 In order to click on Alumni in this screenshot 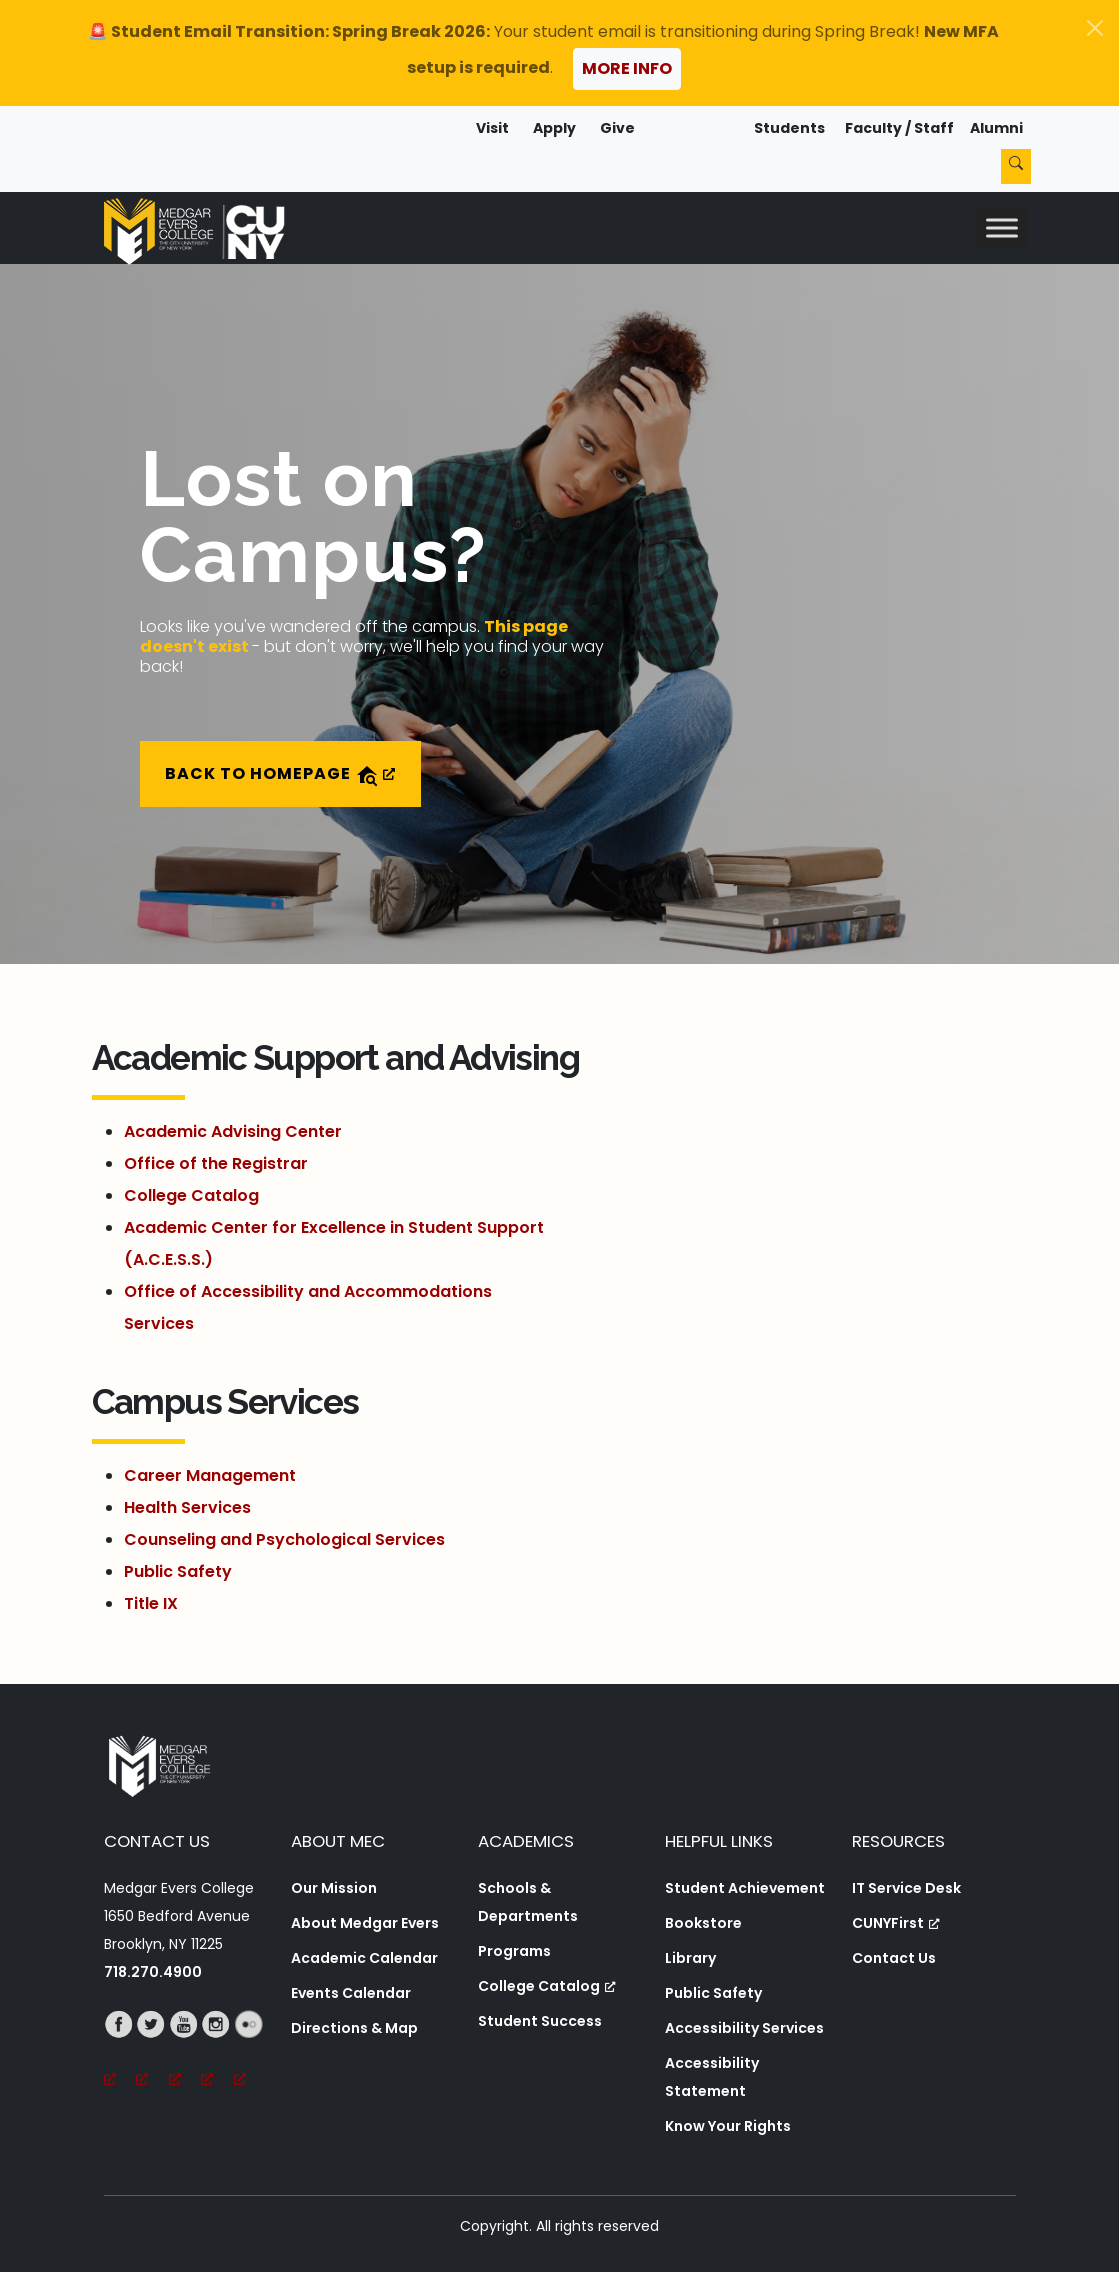, I will do `click(996, 128)`.